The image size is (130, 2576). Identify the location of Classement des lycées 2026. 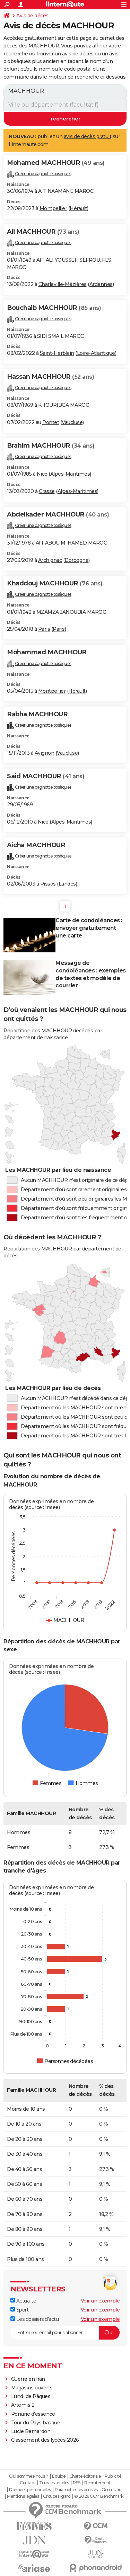
(45, 2440).